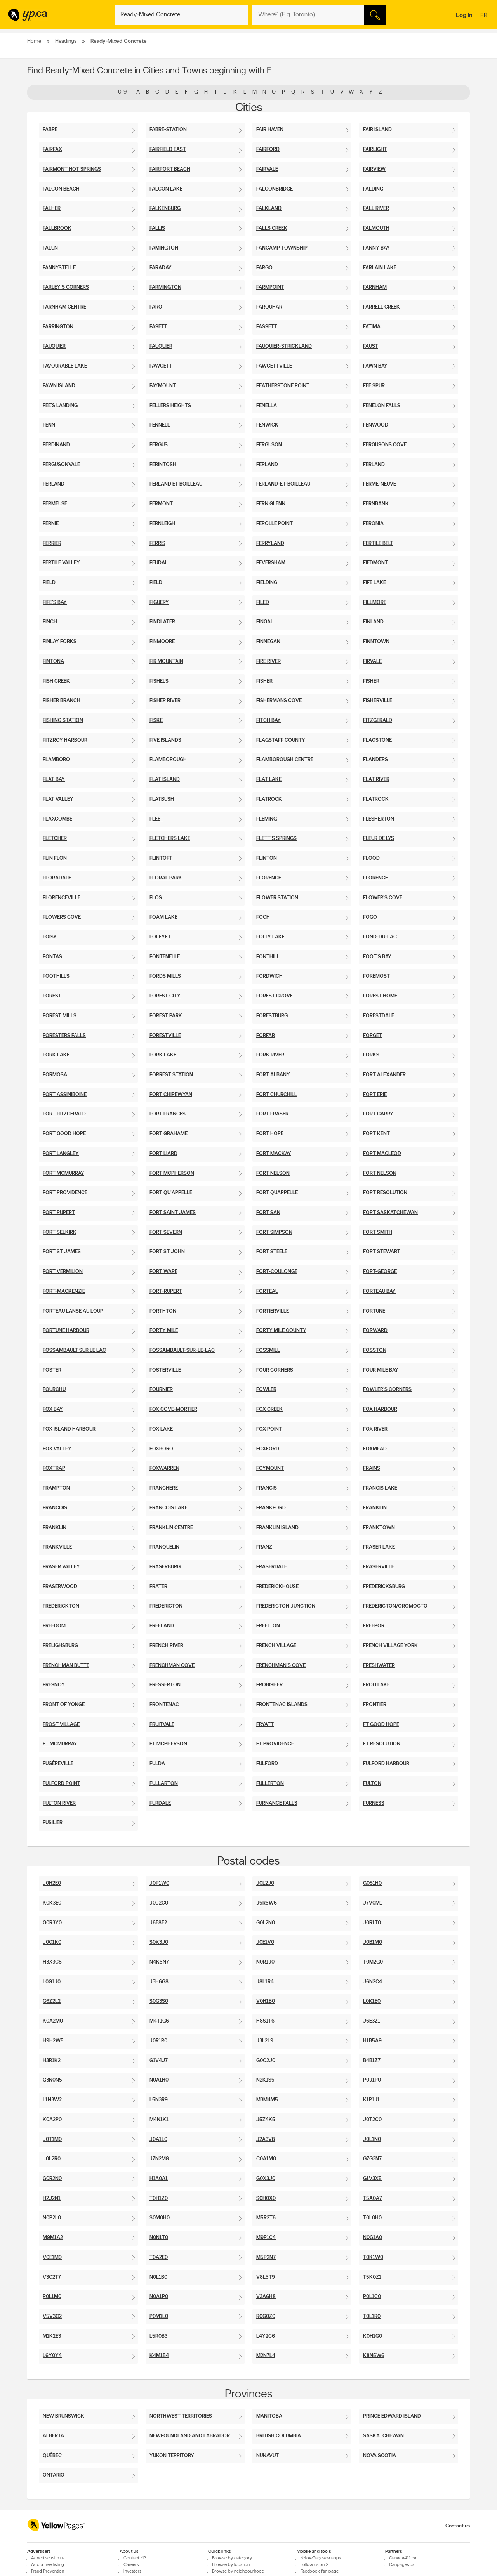 The width and height of the screenshot is (497, 2576). I want to click on Florenceville, so click(61, 897).